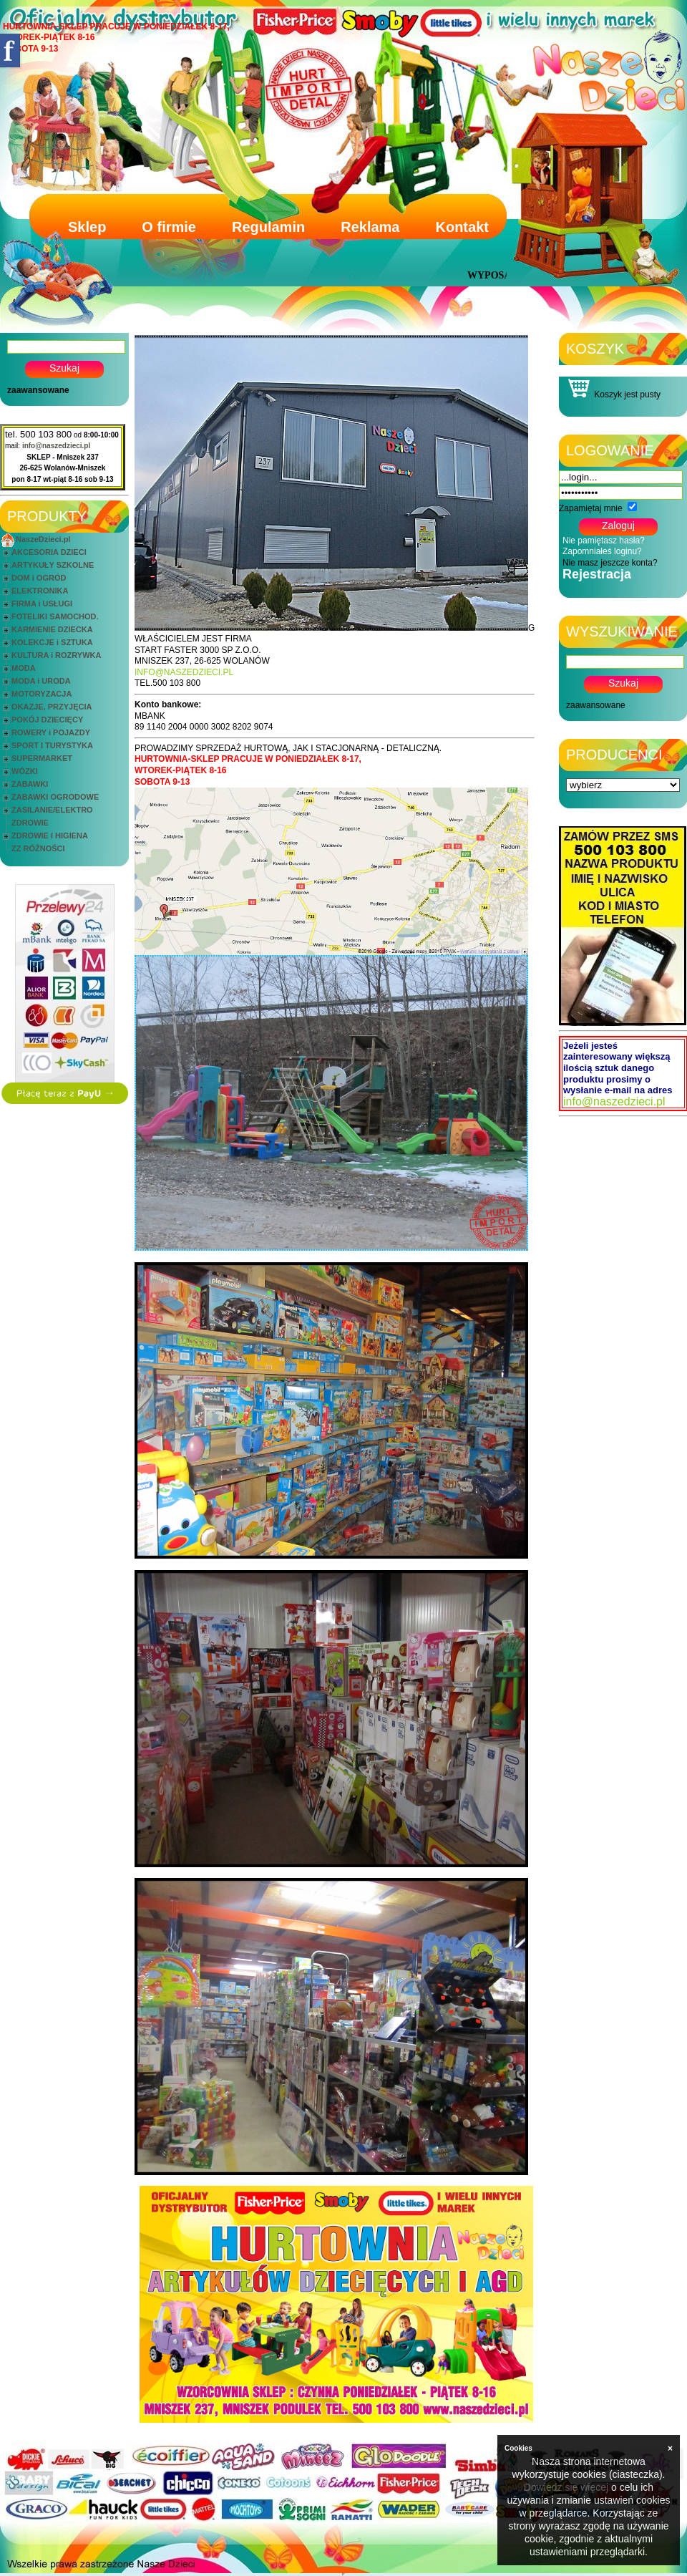 The image size is (687, 2576). Describe the element at coordinates (30, 822) in the screenshot. I see `ZDROWIE` at that location.